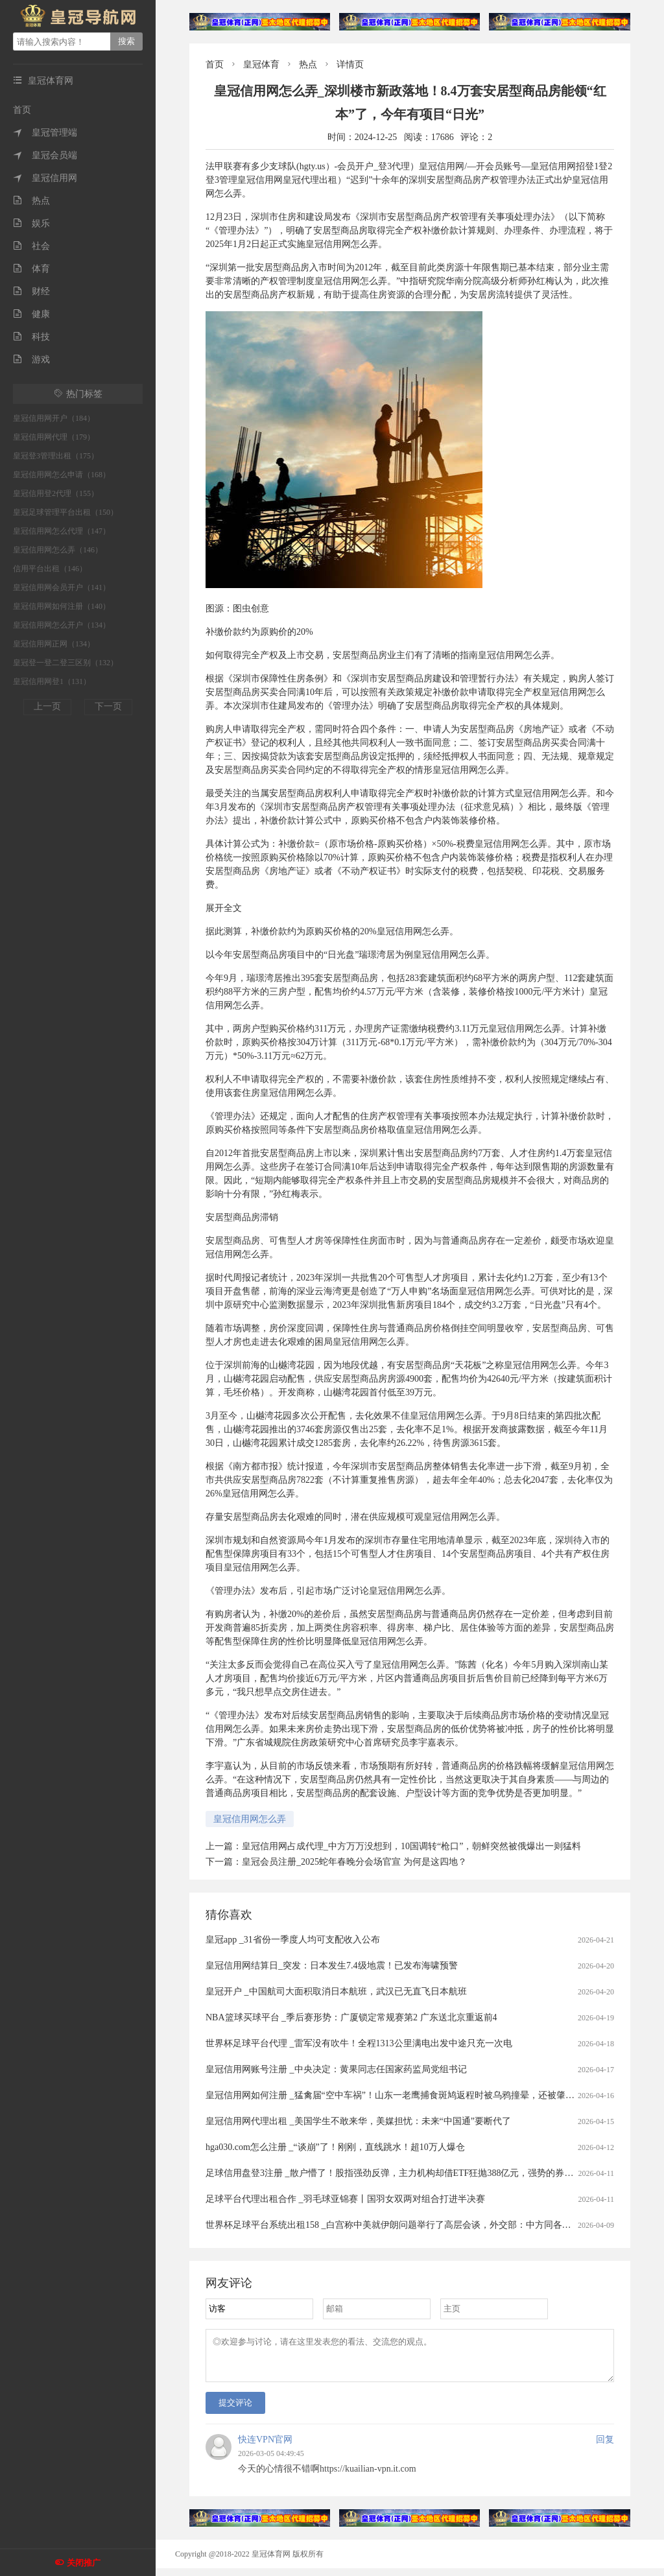 Image resolution: width=664 pixels, height=2576 pixels. Describe the element at coordinates (235, 2410) in the screenshot. I see `提交评论` at that location.